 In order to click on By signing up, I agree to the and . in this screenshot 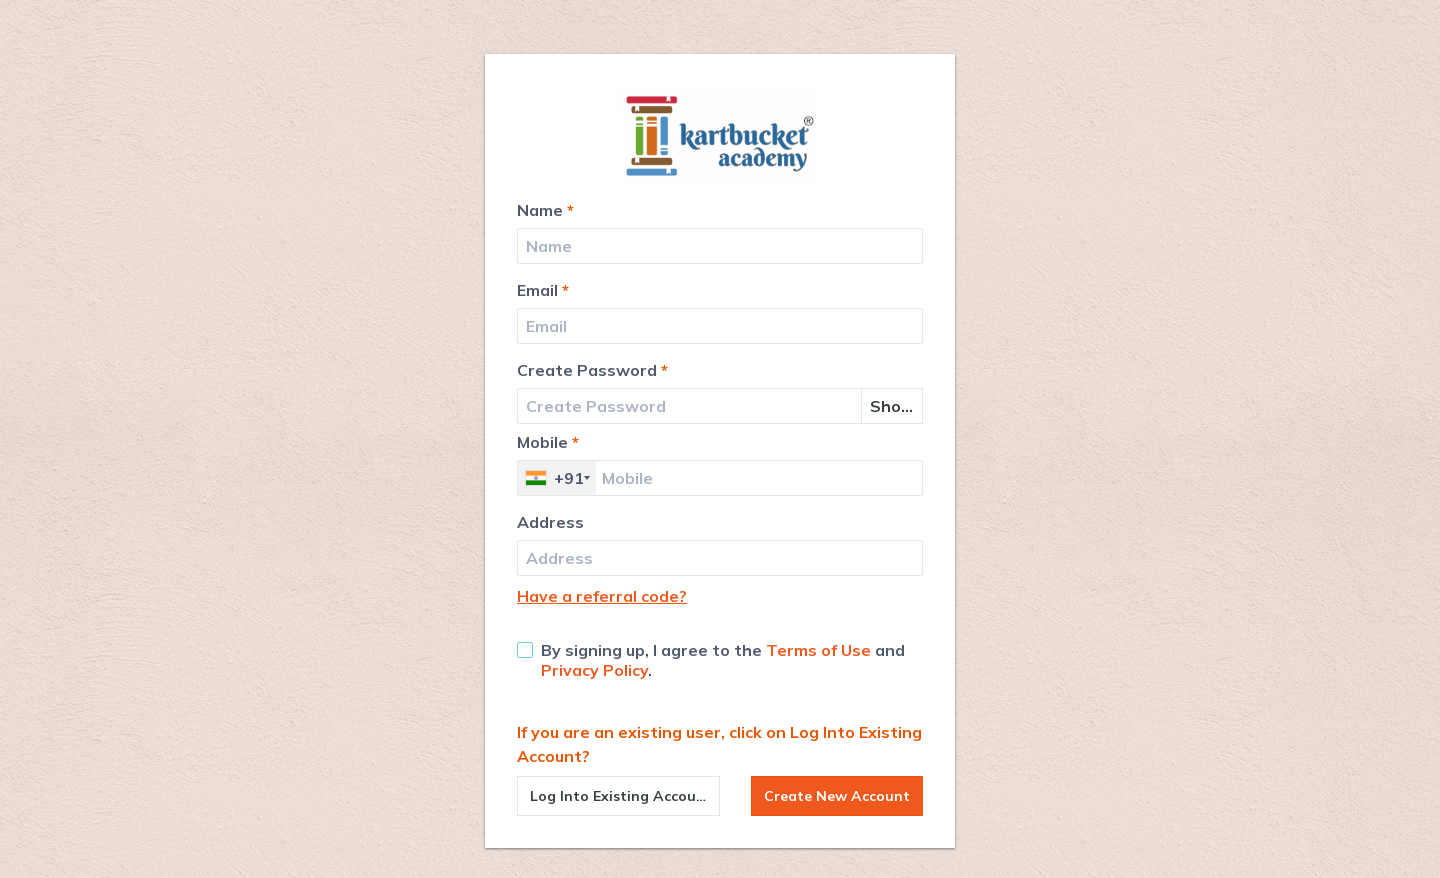, I will do `click(711, 659)`.